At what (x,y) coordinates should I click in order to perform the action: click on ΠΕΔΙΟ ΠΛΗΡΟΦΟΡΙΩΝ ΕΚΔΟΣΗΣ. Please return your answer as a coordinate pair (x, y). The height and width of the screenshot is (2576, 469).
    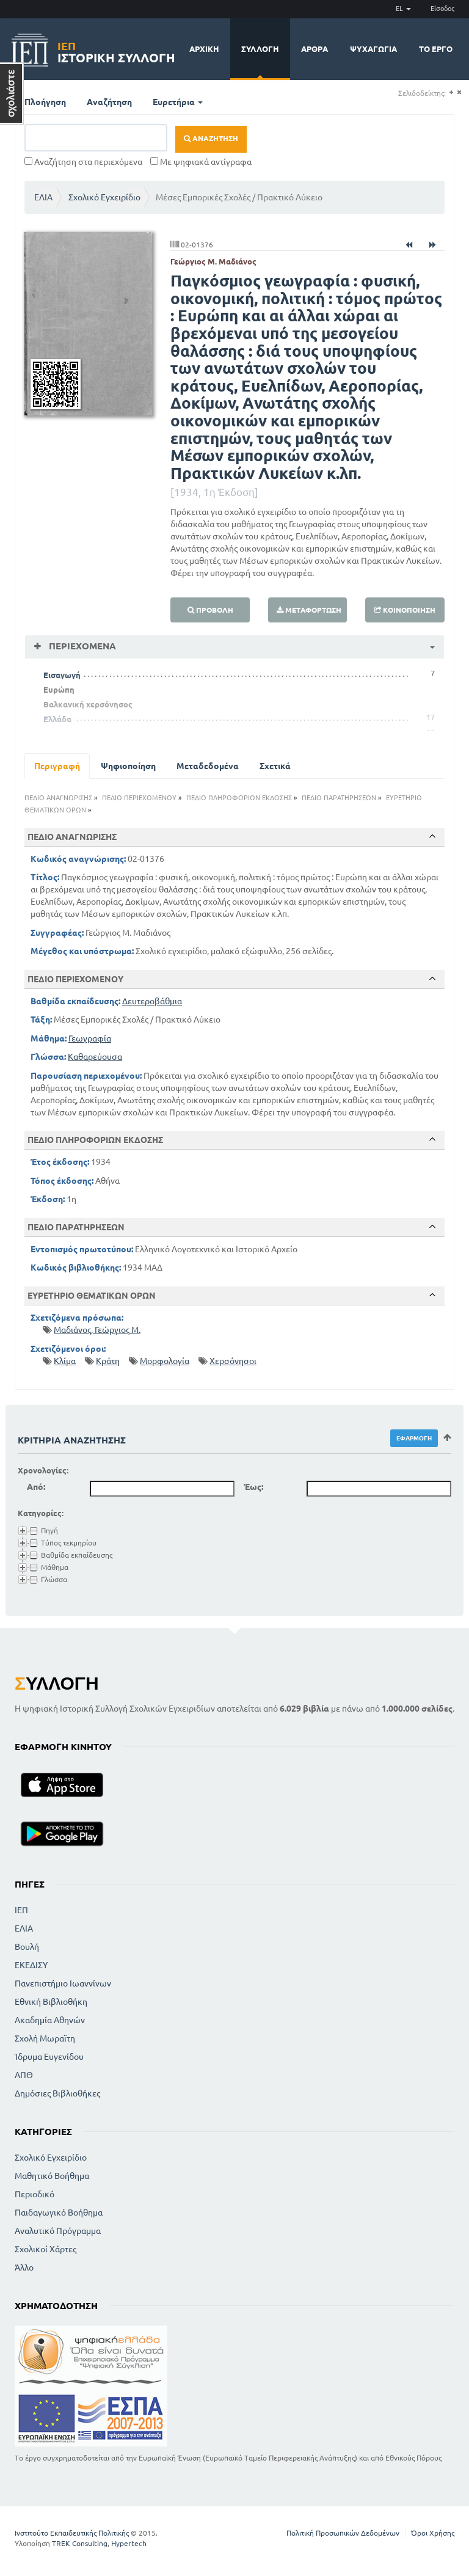
    Looking at the image, I should click on (239, 797).